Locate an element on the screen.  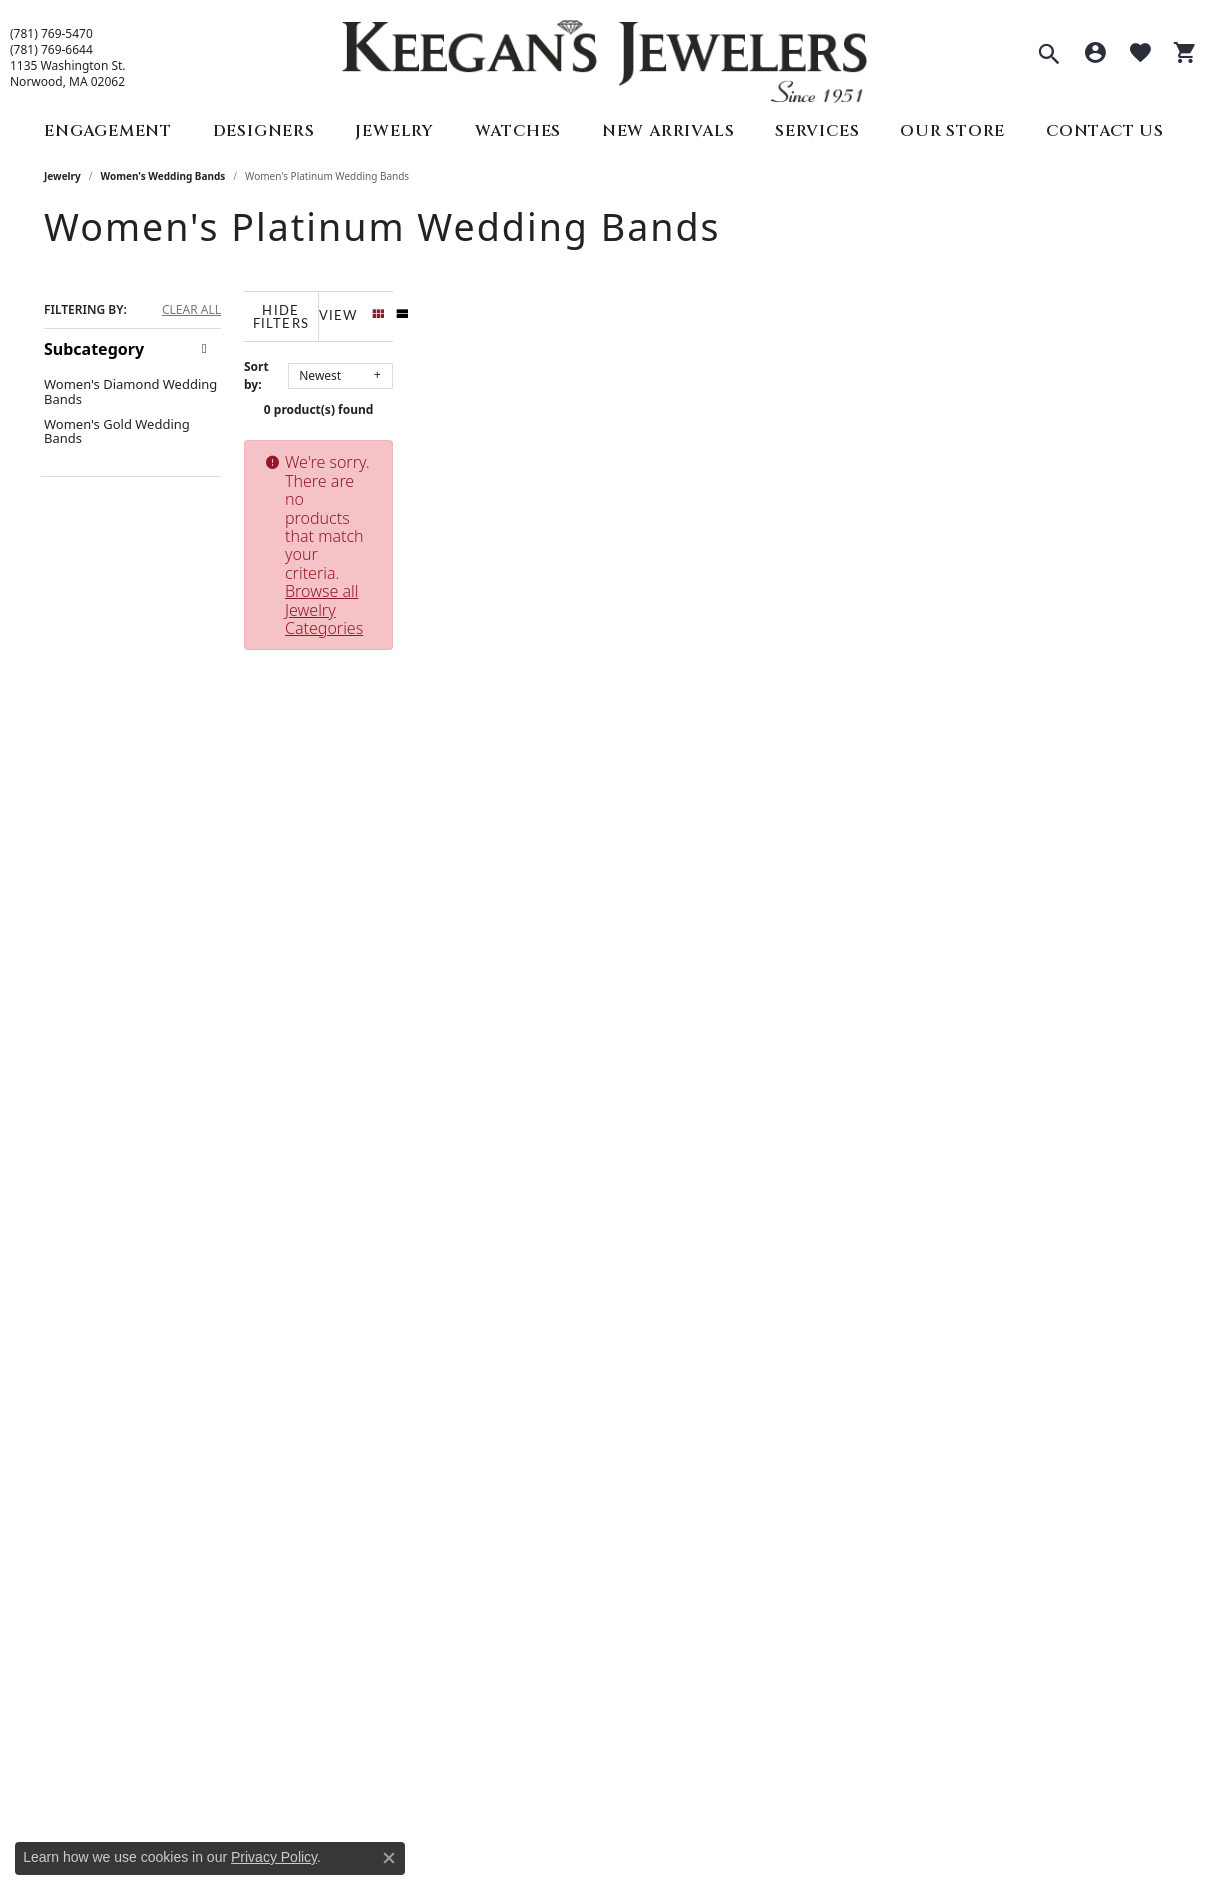
Designers is located at coordinates (264, 131).